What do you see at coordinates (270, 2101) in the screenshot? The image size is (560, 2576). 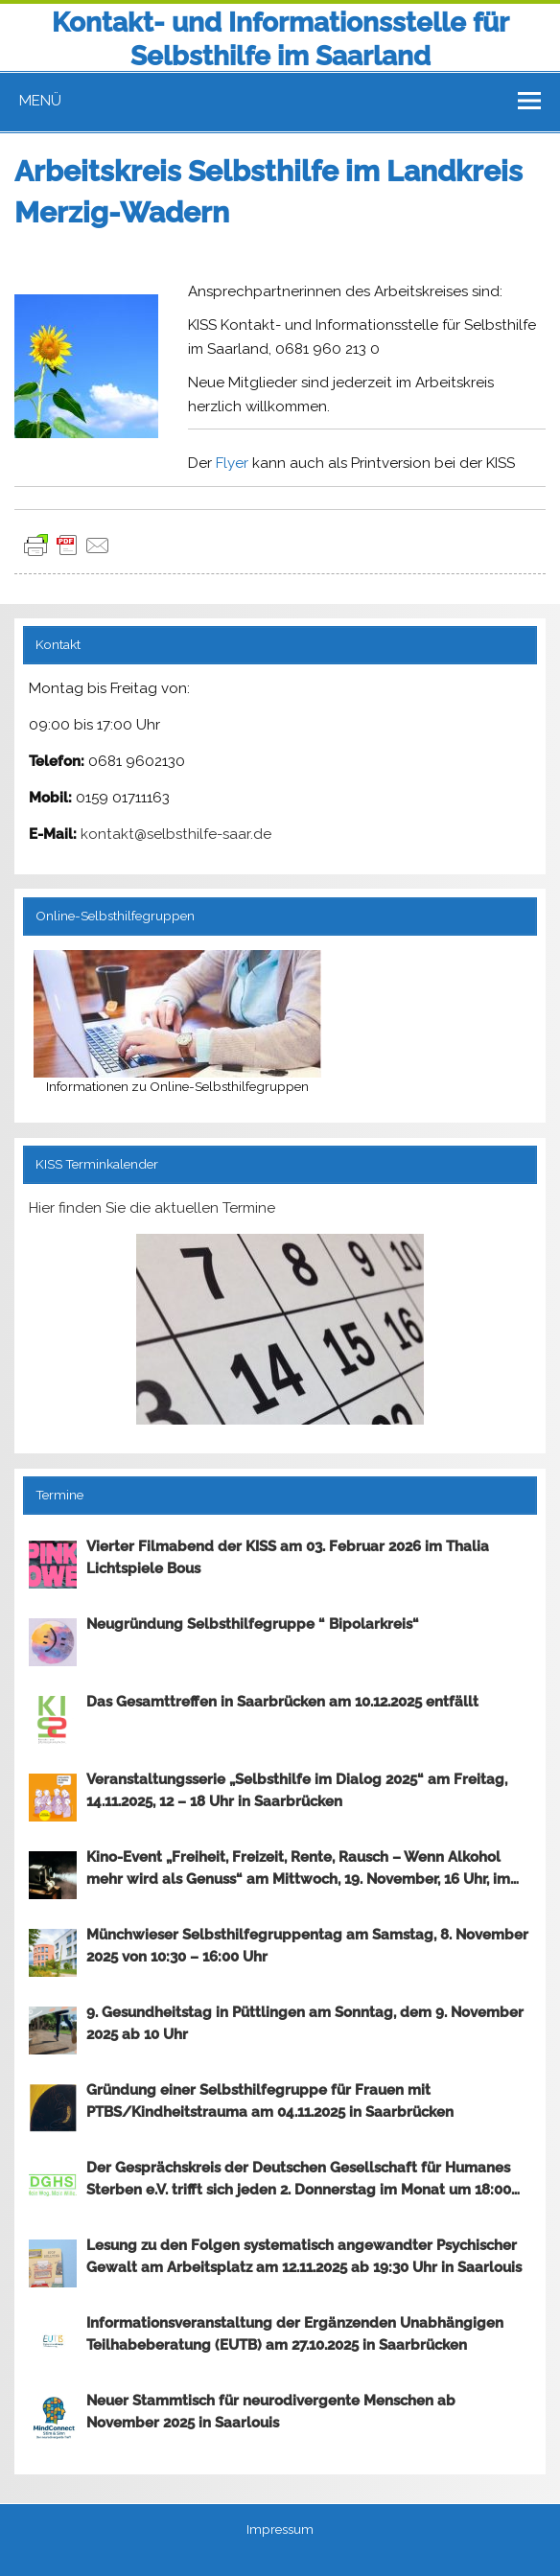 I see `Gründung einer Selbsthilfegruppe für Frauen mit PTBS/Kindheitstrauma am 04.11.2025 in Saarbrücken` at bounding box center [270, 2101].